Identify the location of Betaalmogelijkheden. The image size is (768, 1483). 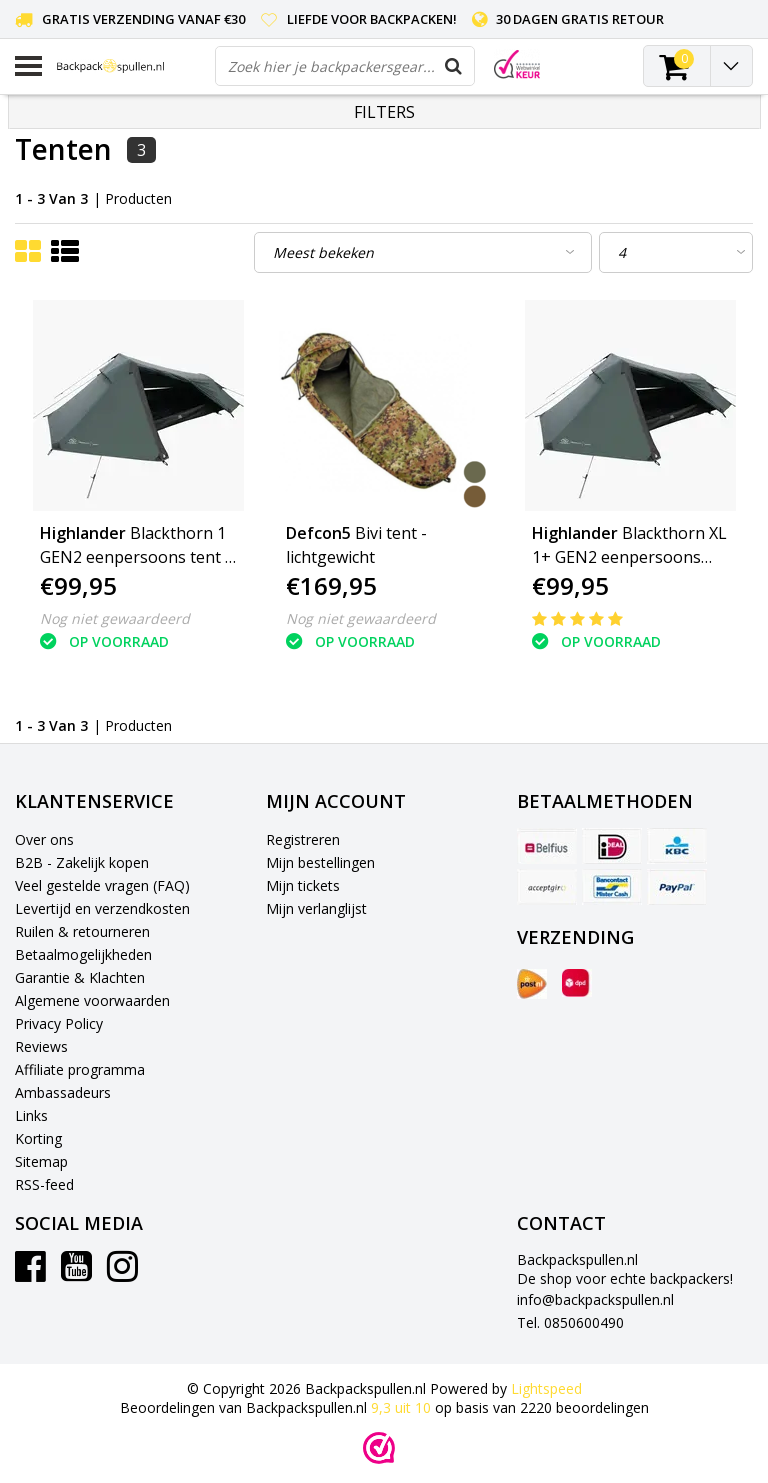
(83, 954).